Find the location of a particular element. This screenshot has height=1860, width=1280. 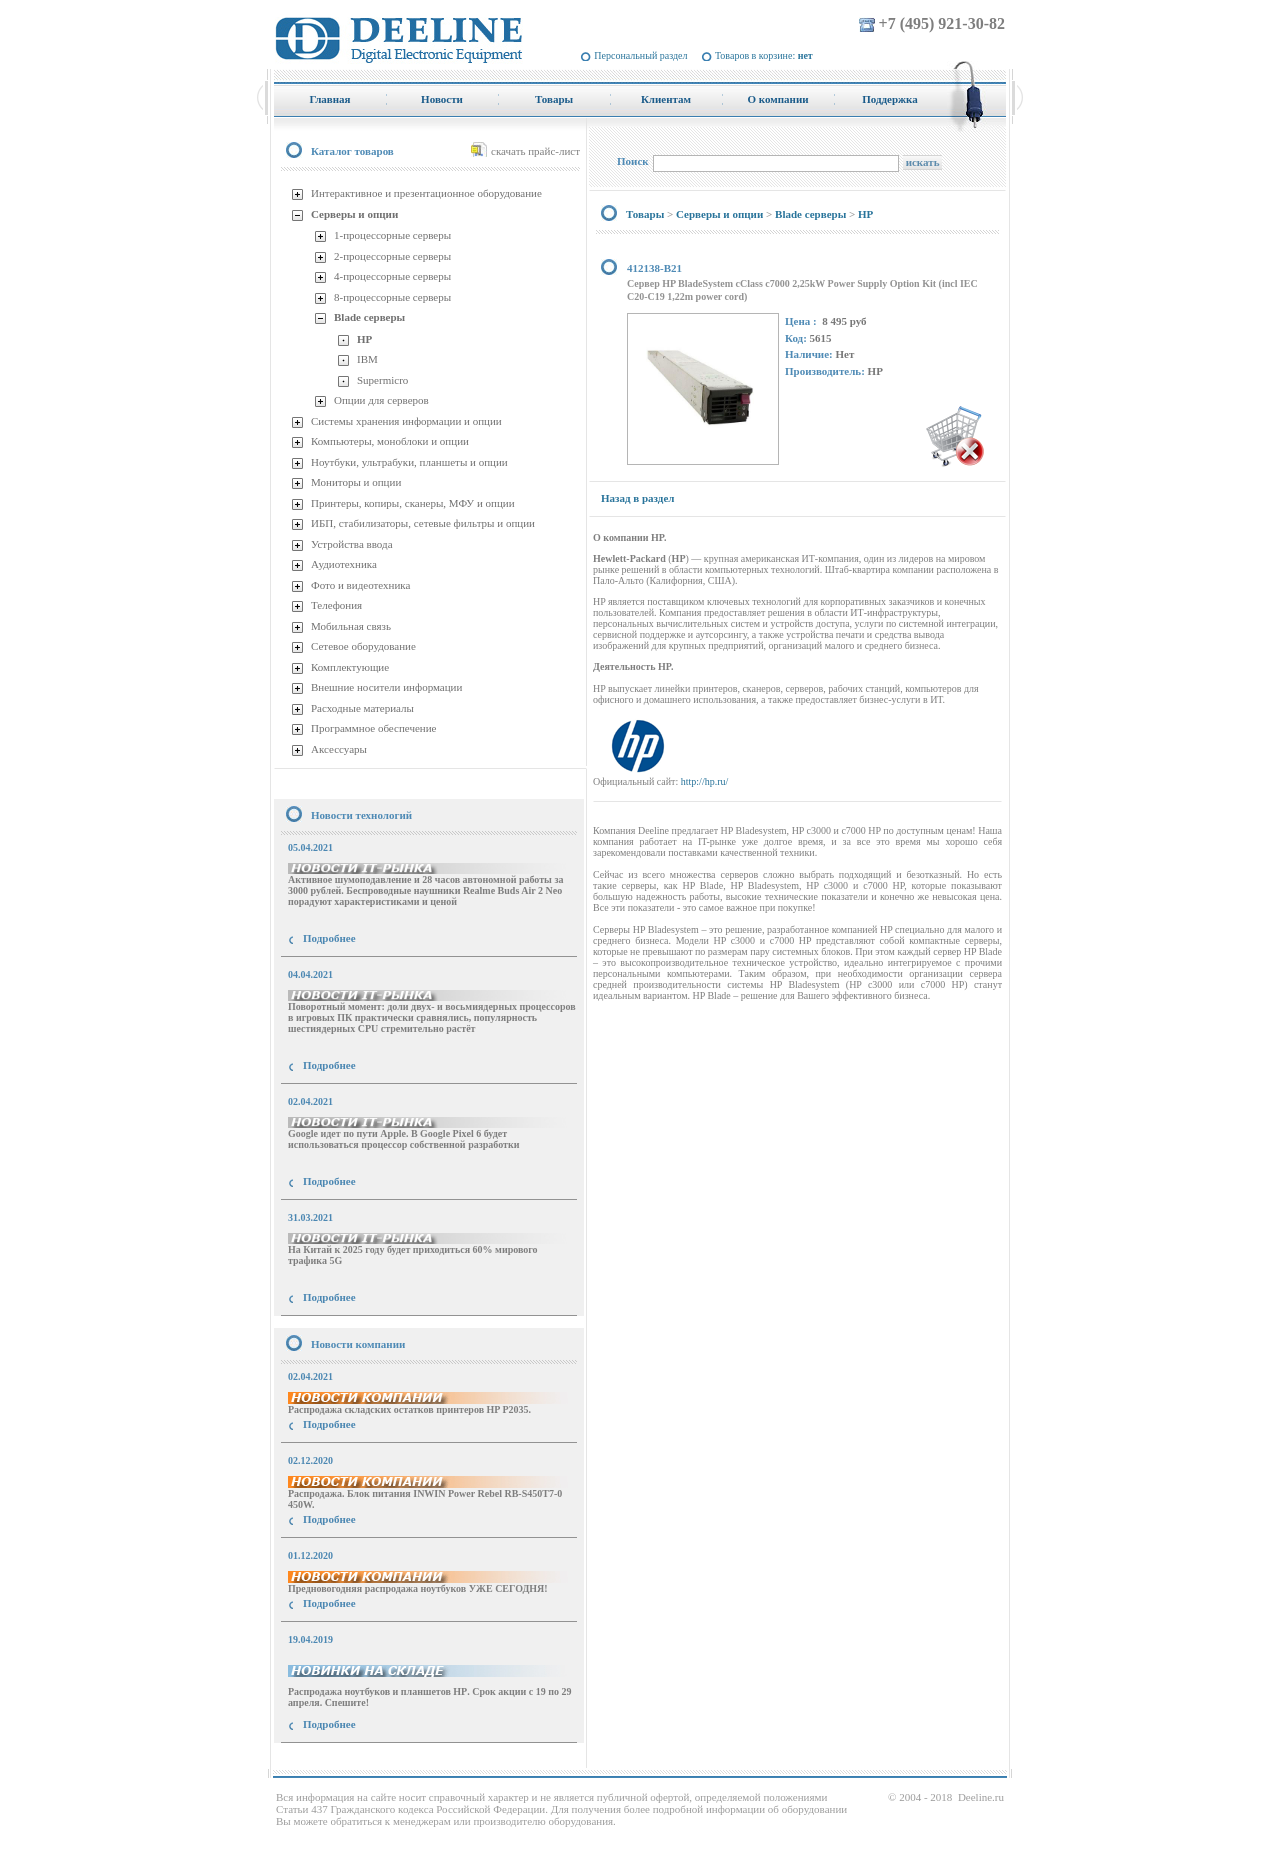

1-процессорные серверы is located at coordinates (392, 235).